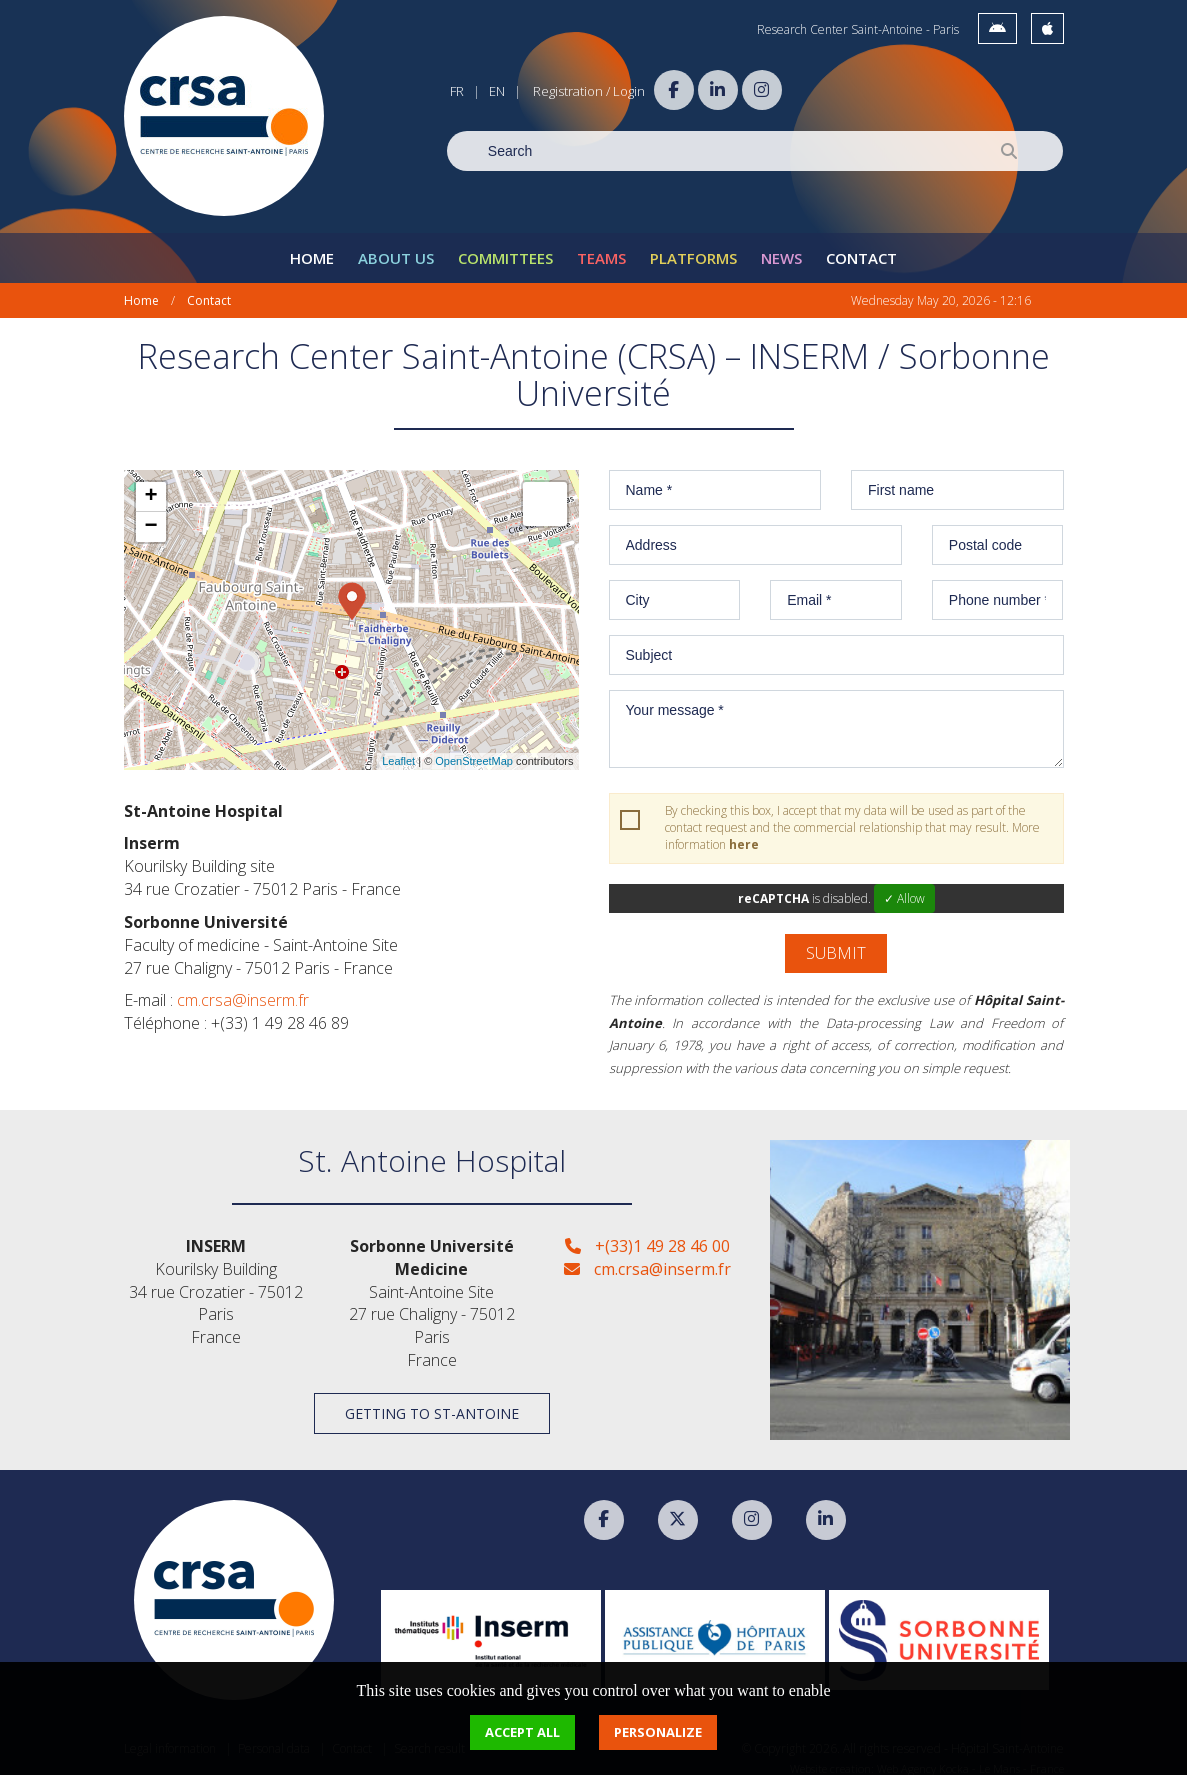 This screenshot has width=1187, height=1775. I want to click on FR, so click(457, 91).